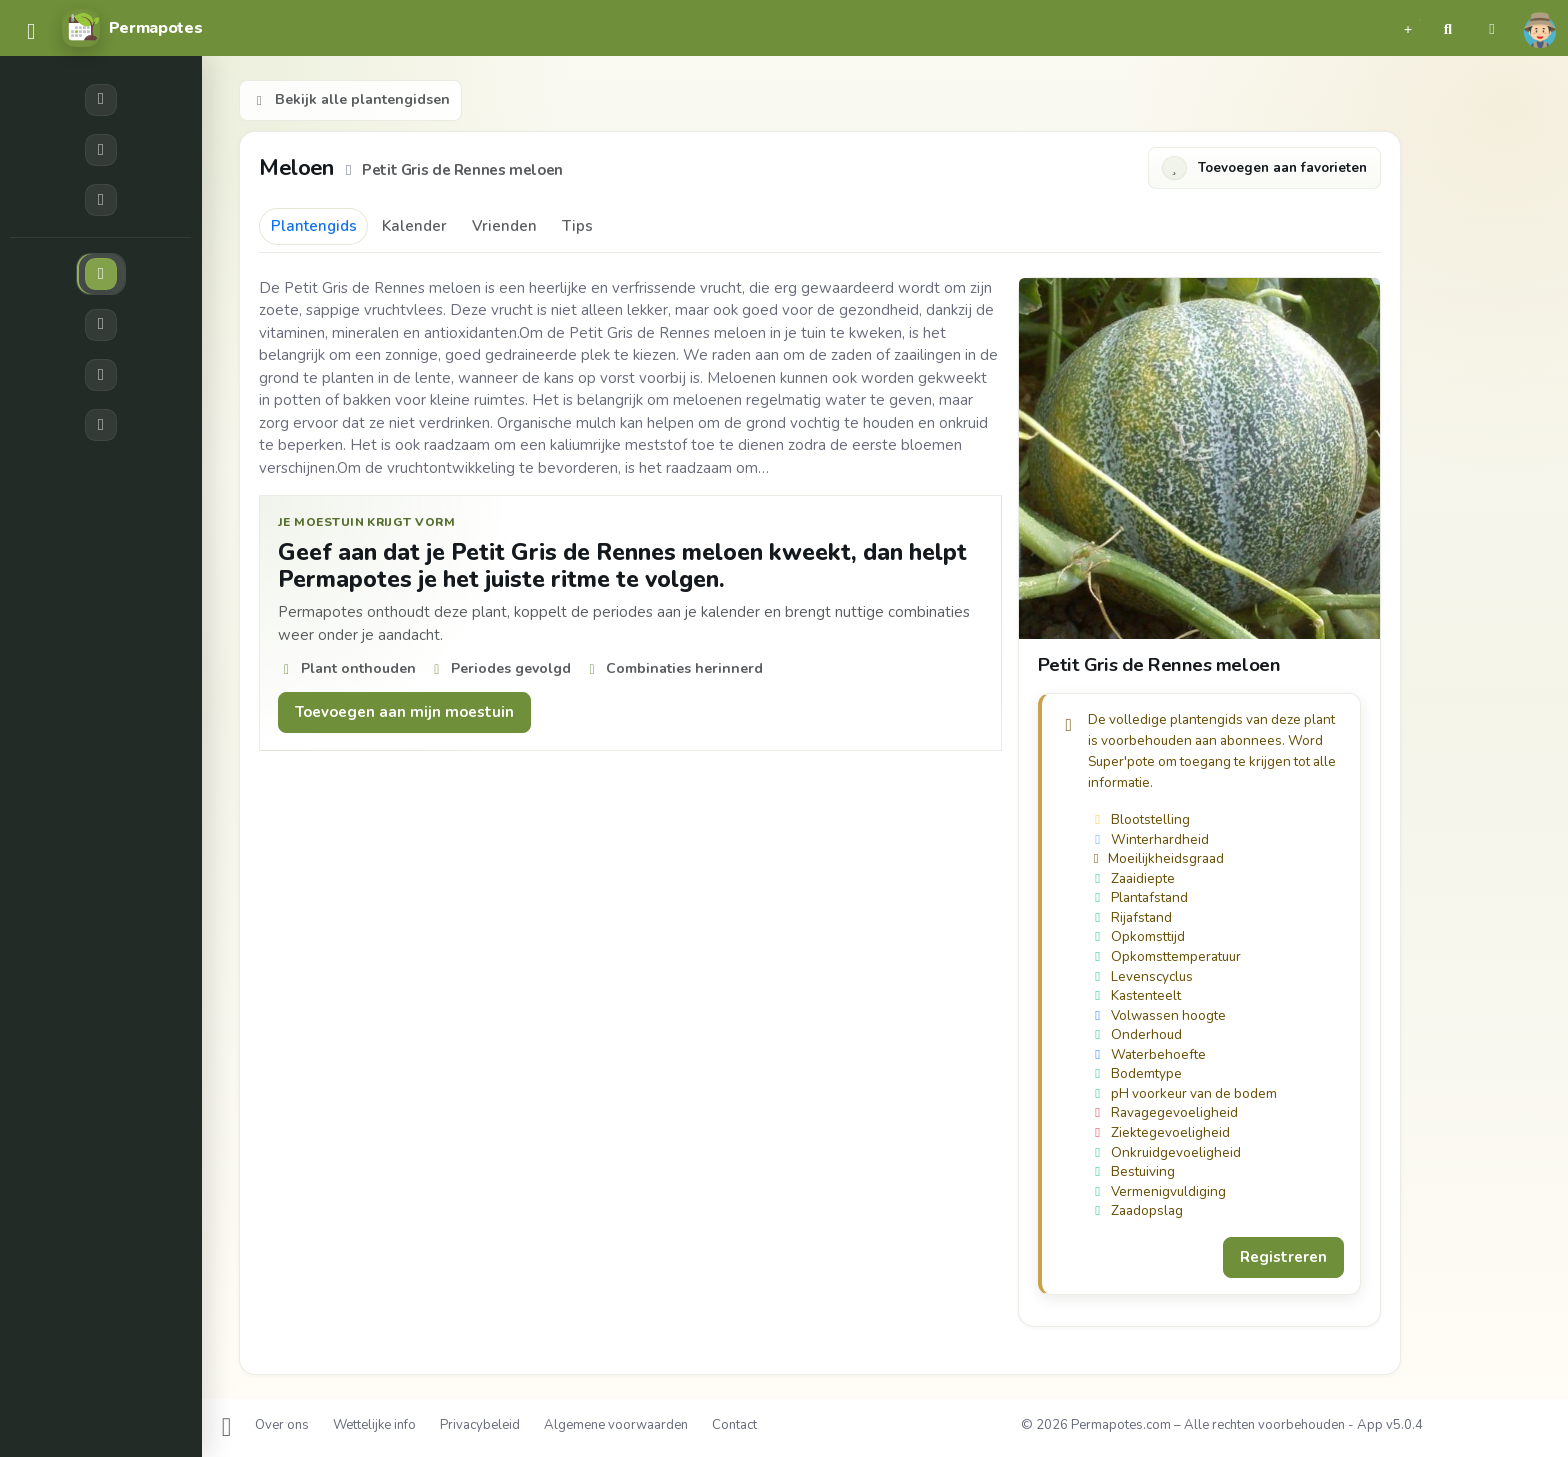 The height and width of the screenshot is (1457, 1568). What do you see at coordinates (734, 1425) in the screenshot?
I see `Contact` at bounding box center [734, 1425].